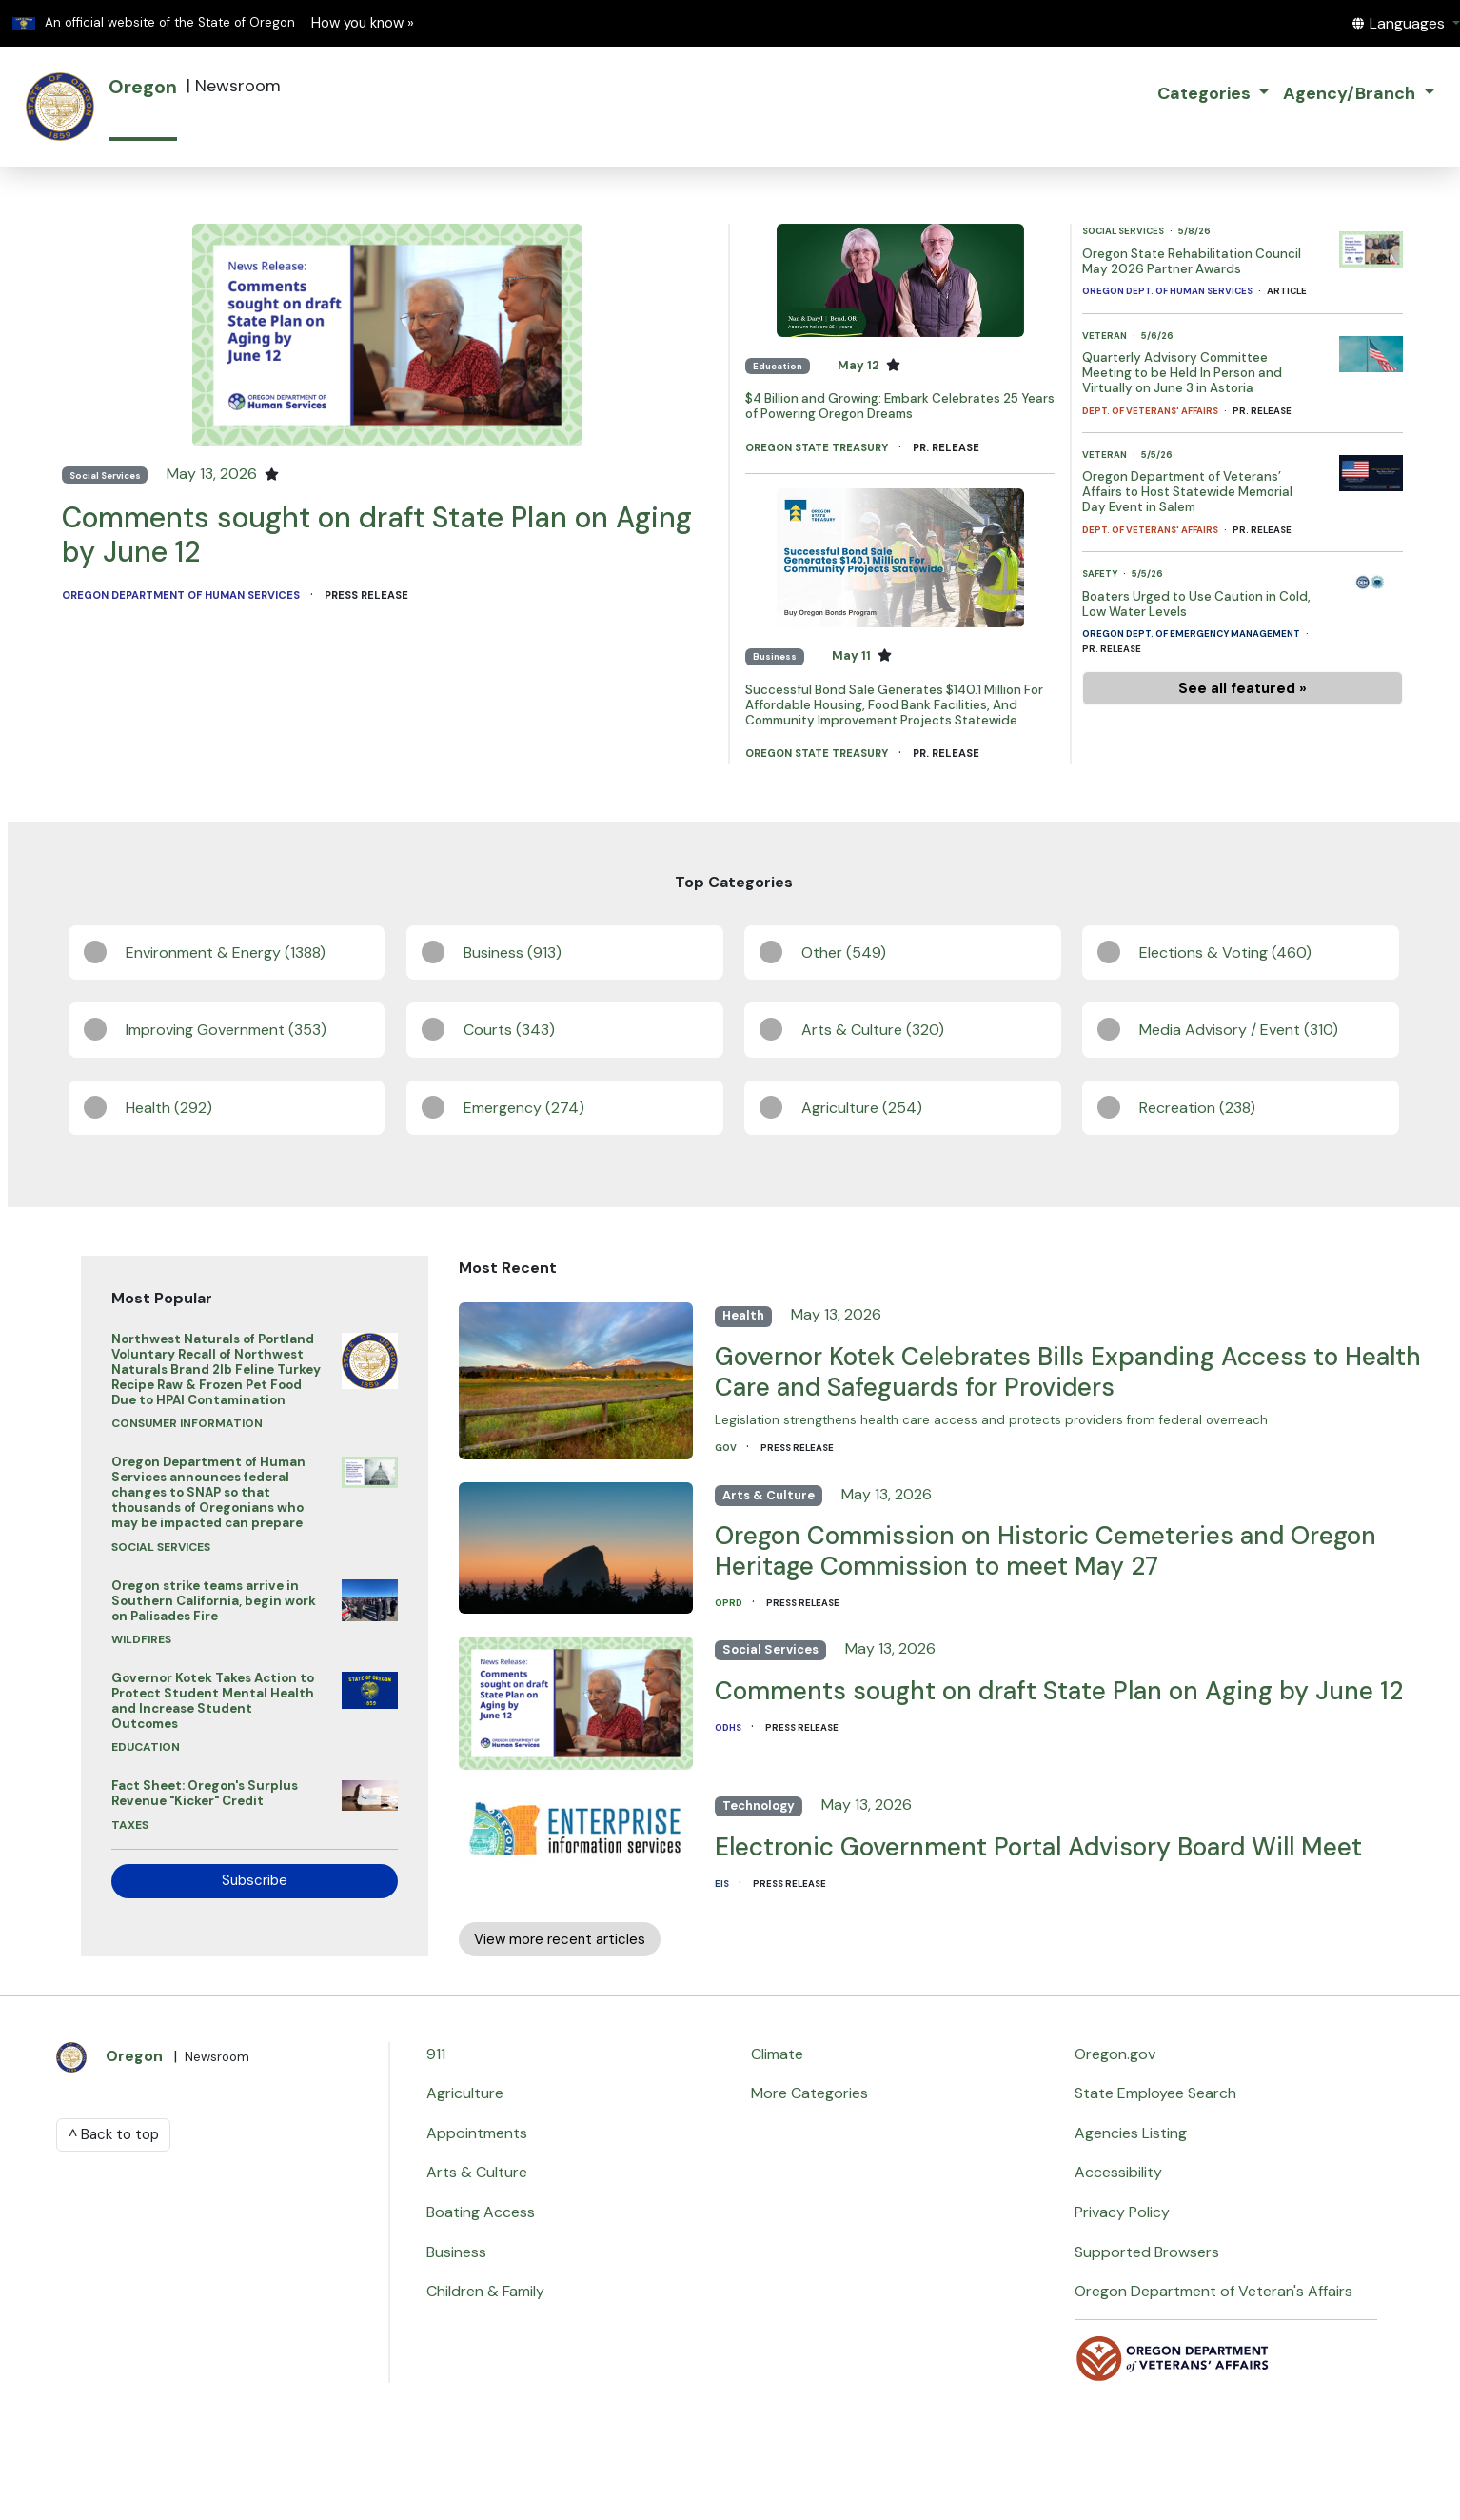  Describe the element at coordinates (1105, 335) in the screenshot. I see `Veteran` at that location.